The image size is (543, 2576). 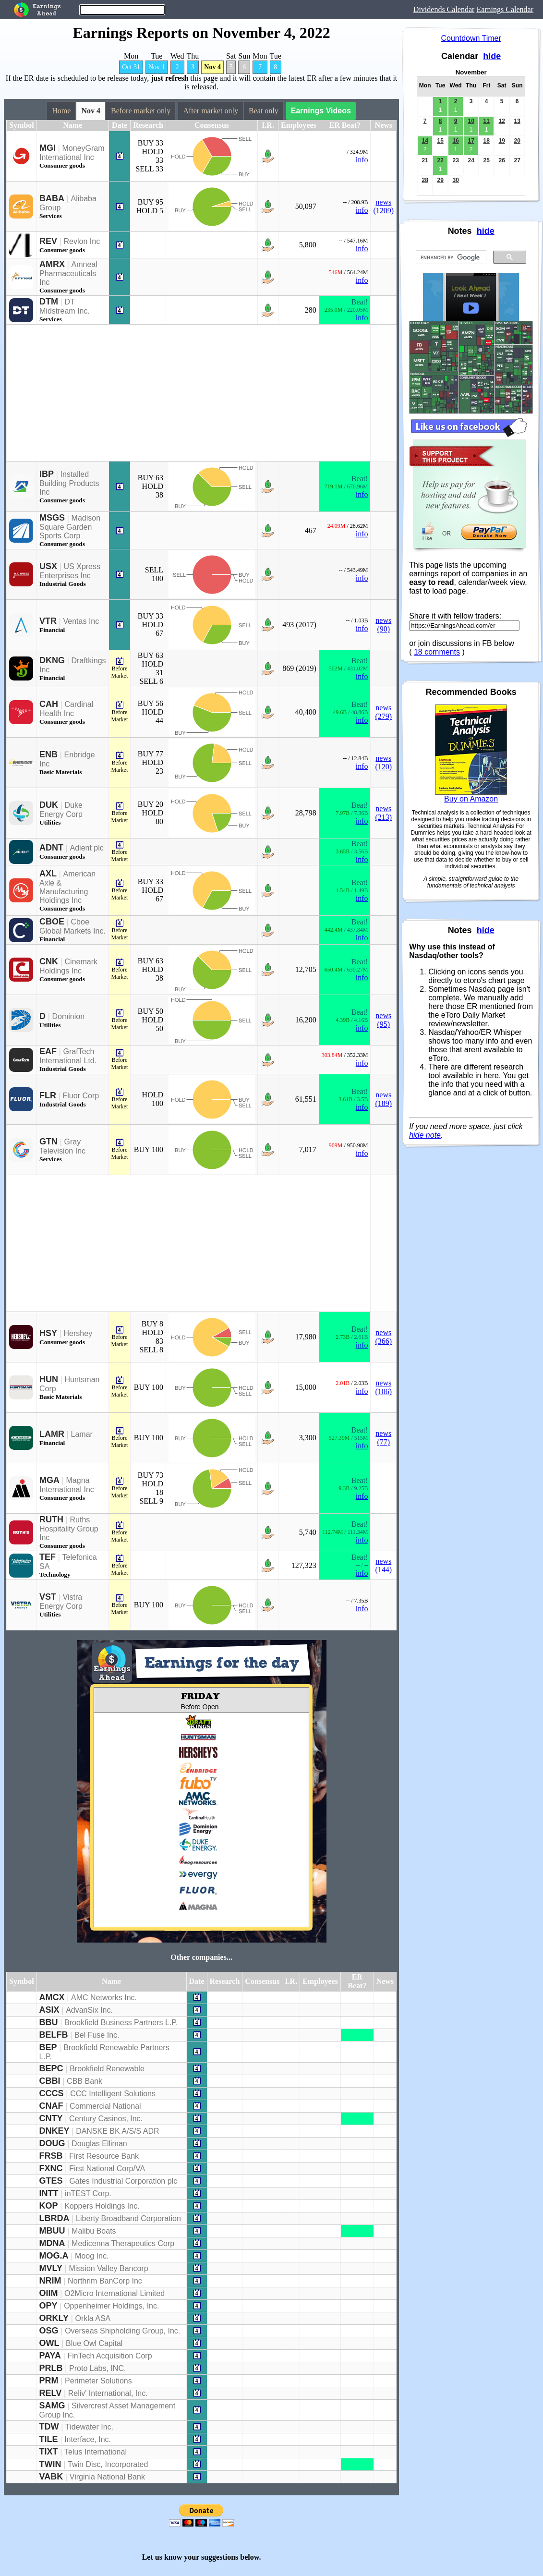 What do you see at coordinates (440, 160) in the screenshot?
I see `22` at bounding box center [440, 160].